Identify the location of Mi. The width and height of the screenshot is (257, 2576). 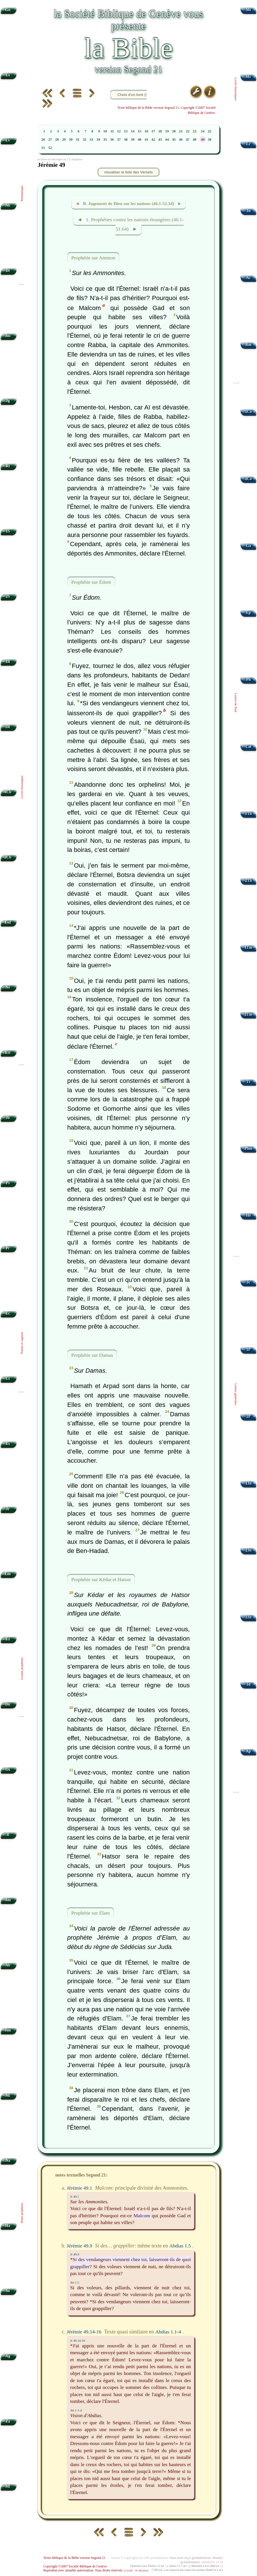
(7, 2095).